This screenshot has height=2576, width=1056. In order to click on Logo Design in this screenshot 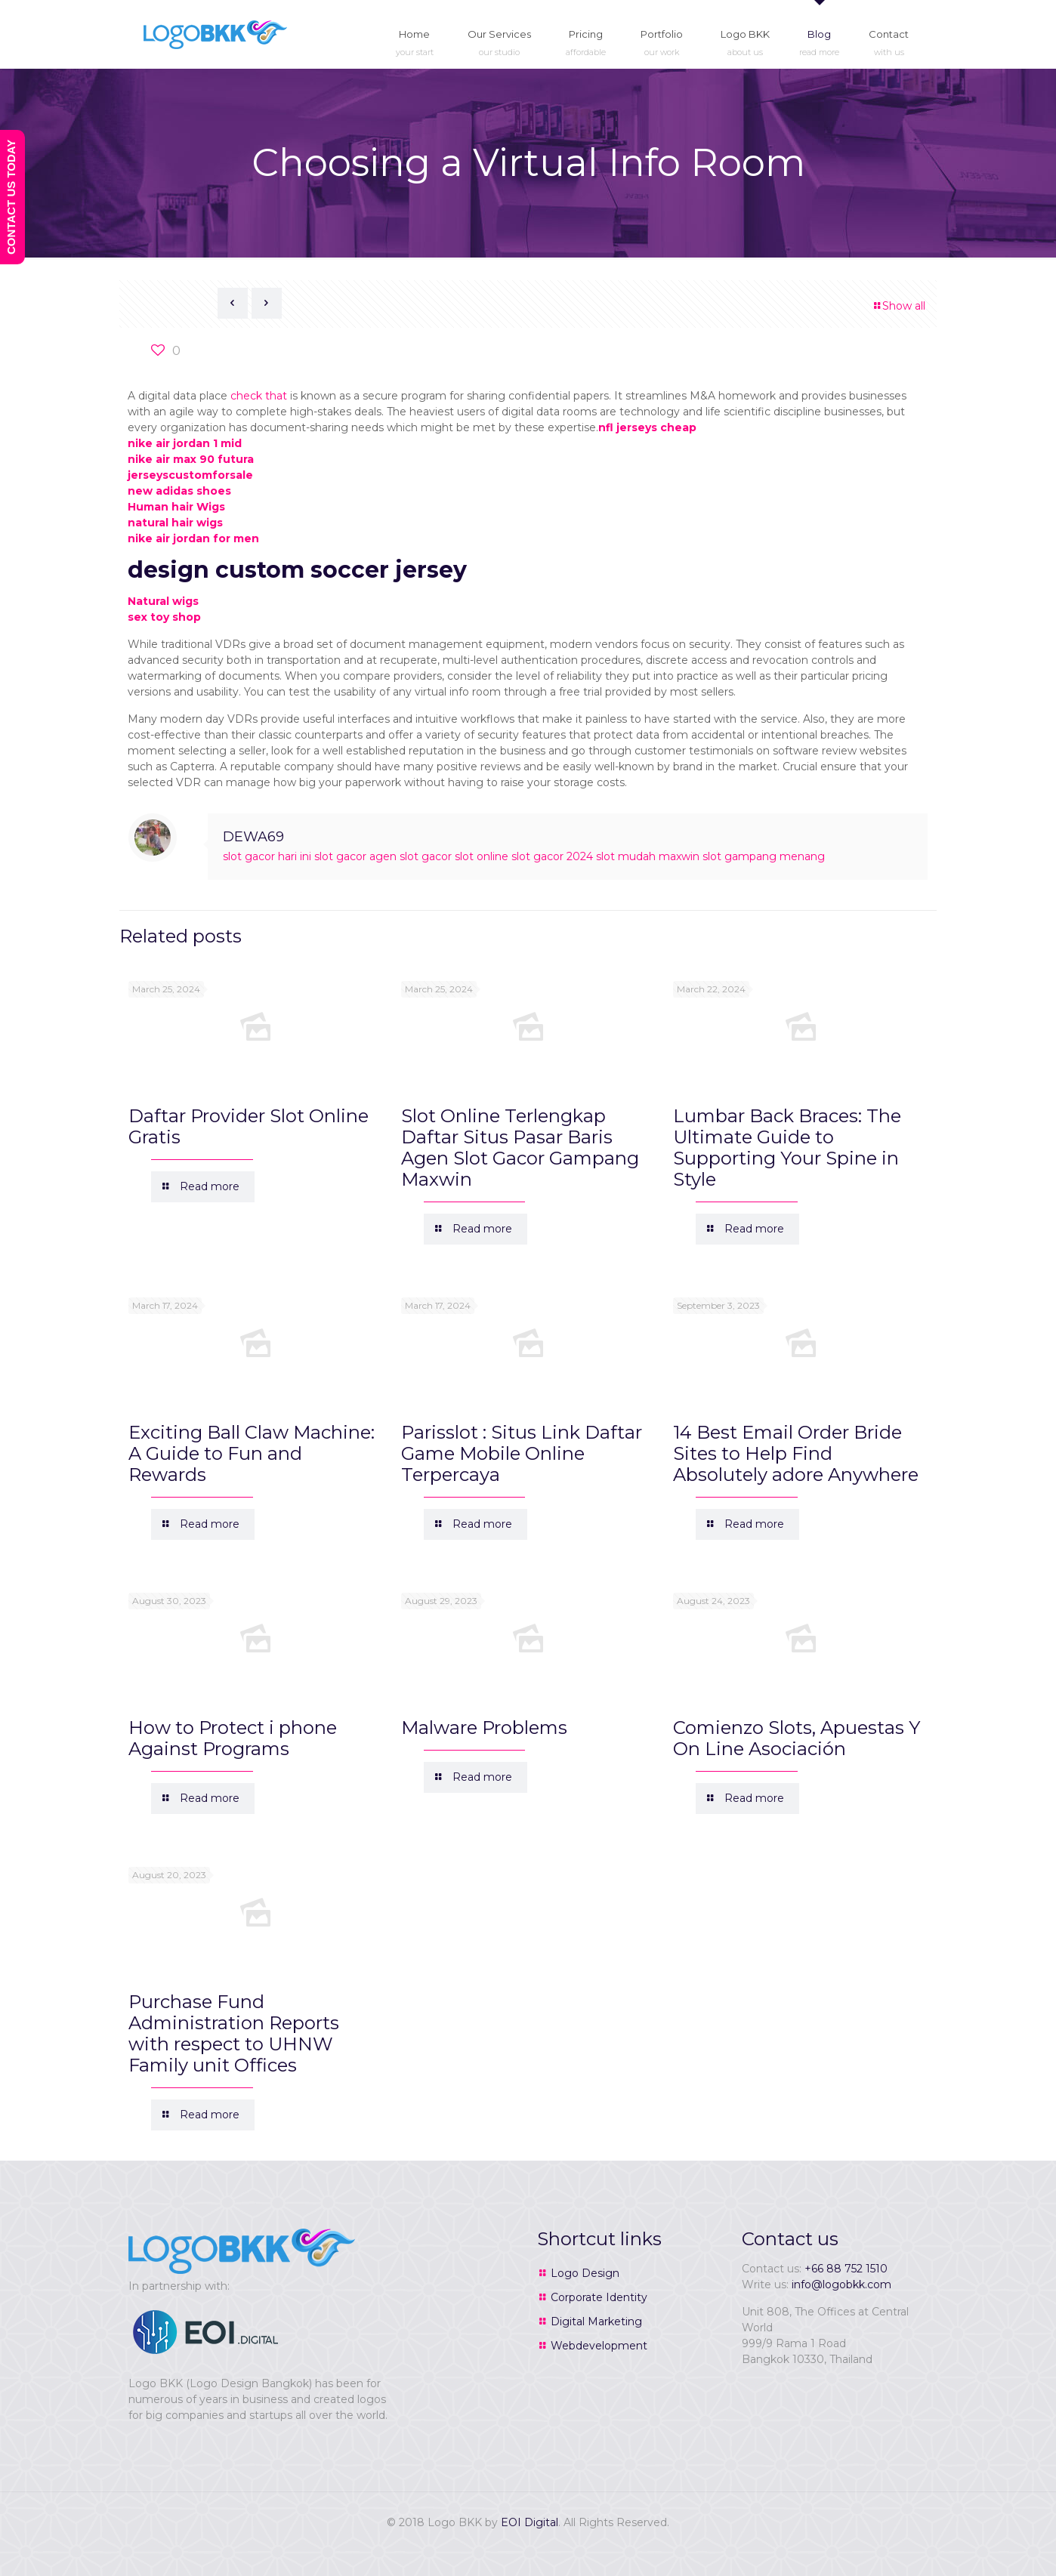, I will do `click(585, 2273)`.